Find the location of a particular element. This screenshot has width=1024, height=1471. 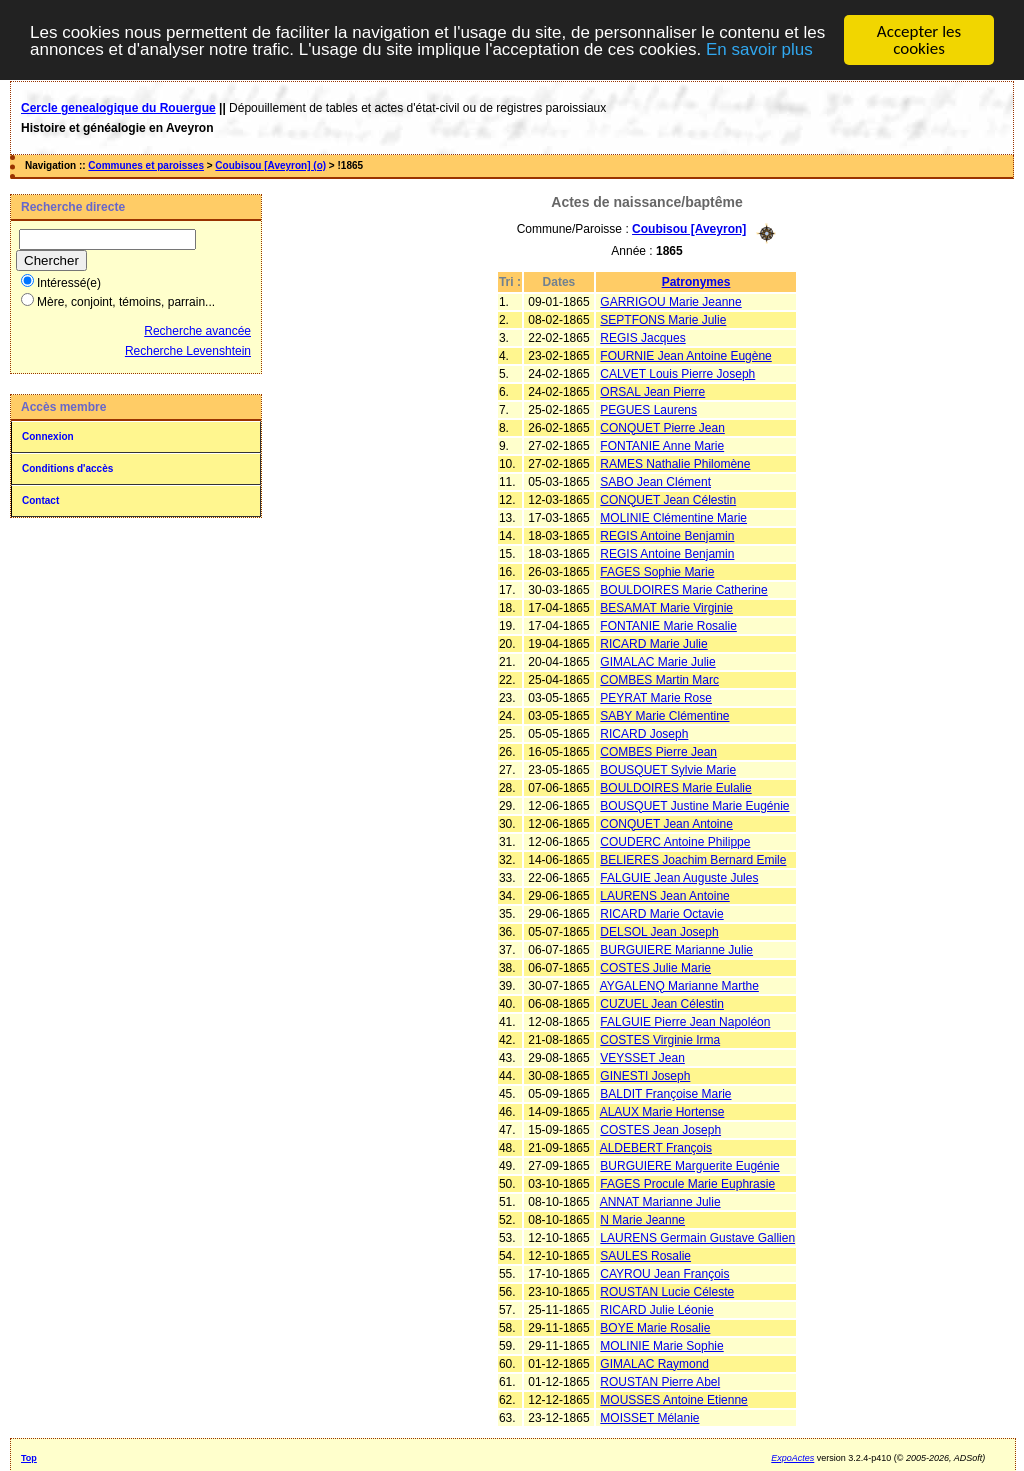

CONQUET Jean Antoine is located at coordinates (666, 823).